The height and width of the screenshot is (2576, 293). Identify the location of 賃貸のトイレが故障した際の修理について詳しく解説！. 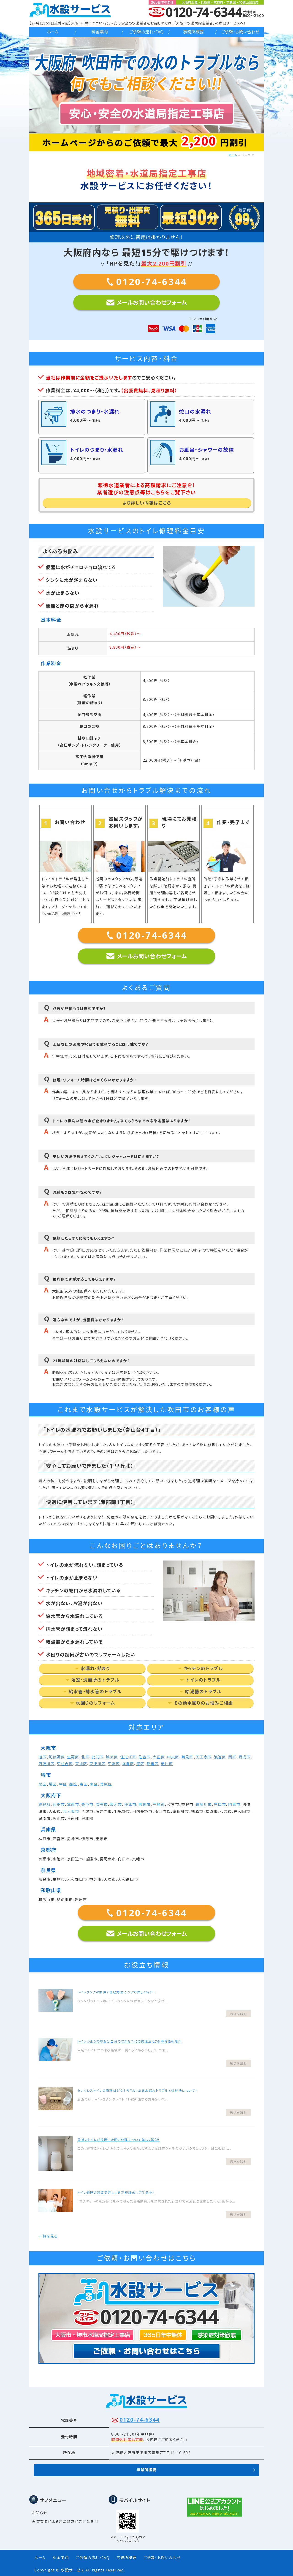
(118, 2140).